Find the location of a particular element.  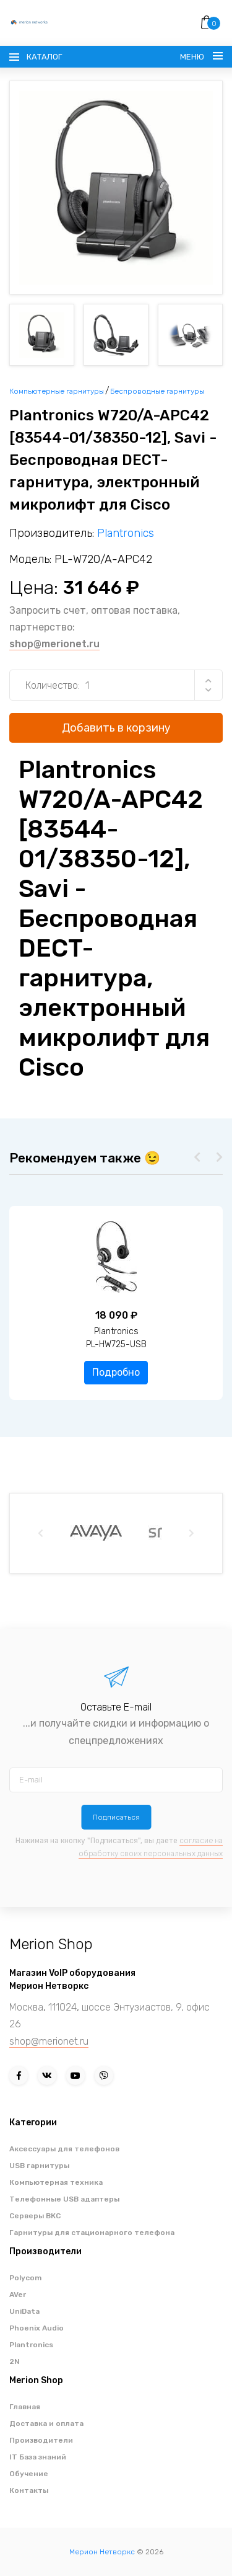

AVer is located at coordinates (17, 2294).